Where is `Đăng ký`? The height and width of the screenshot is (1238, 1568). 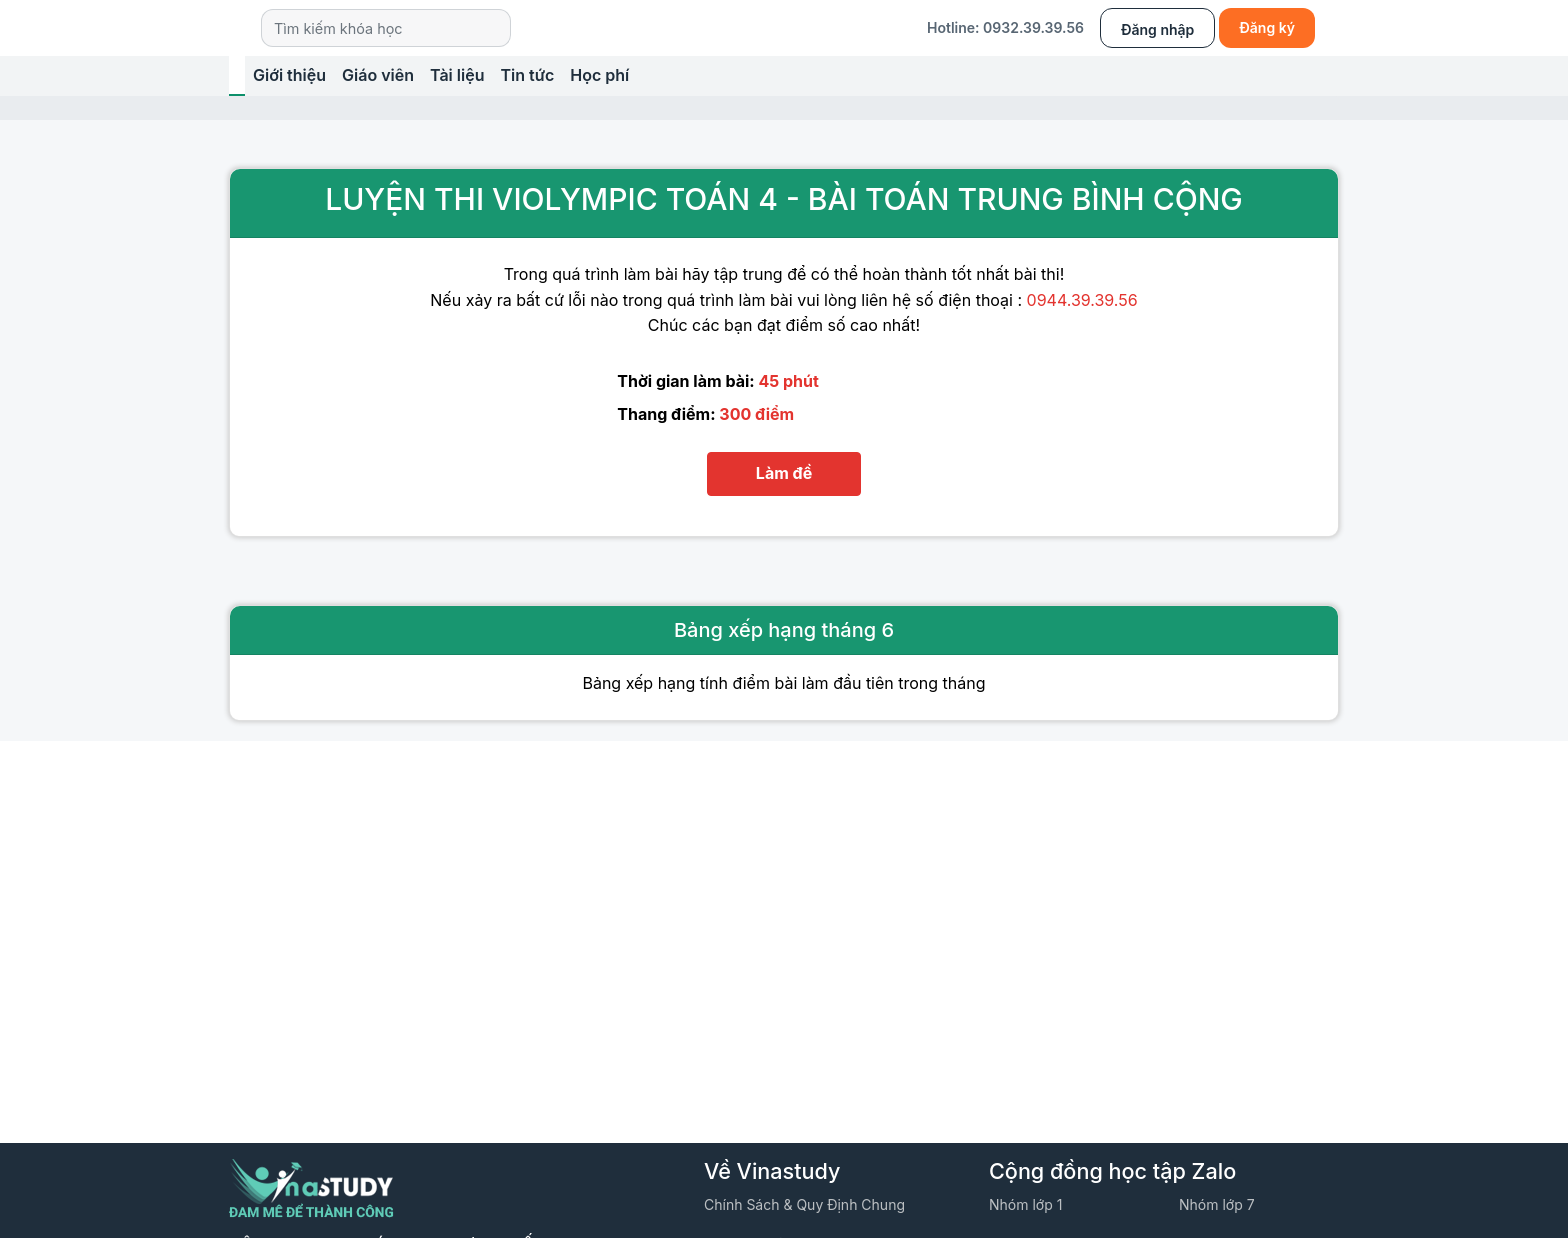 Đăng ký is located at coordinates (1267, 27).